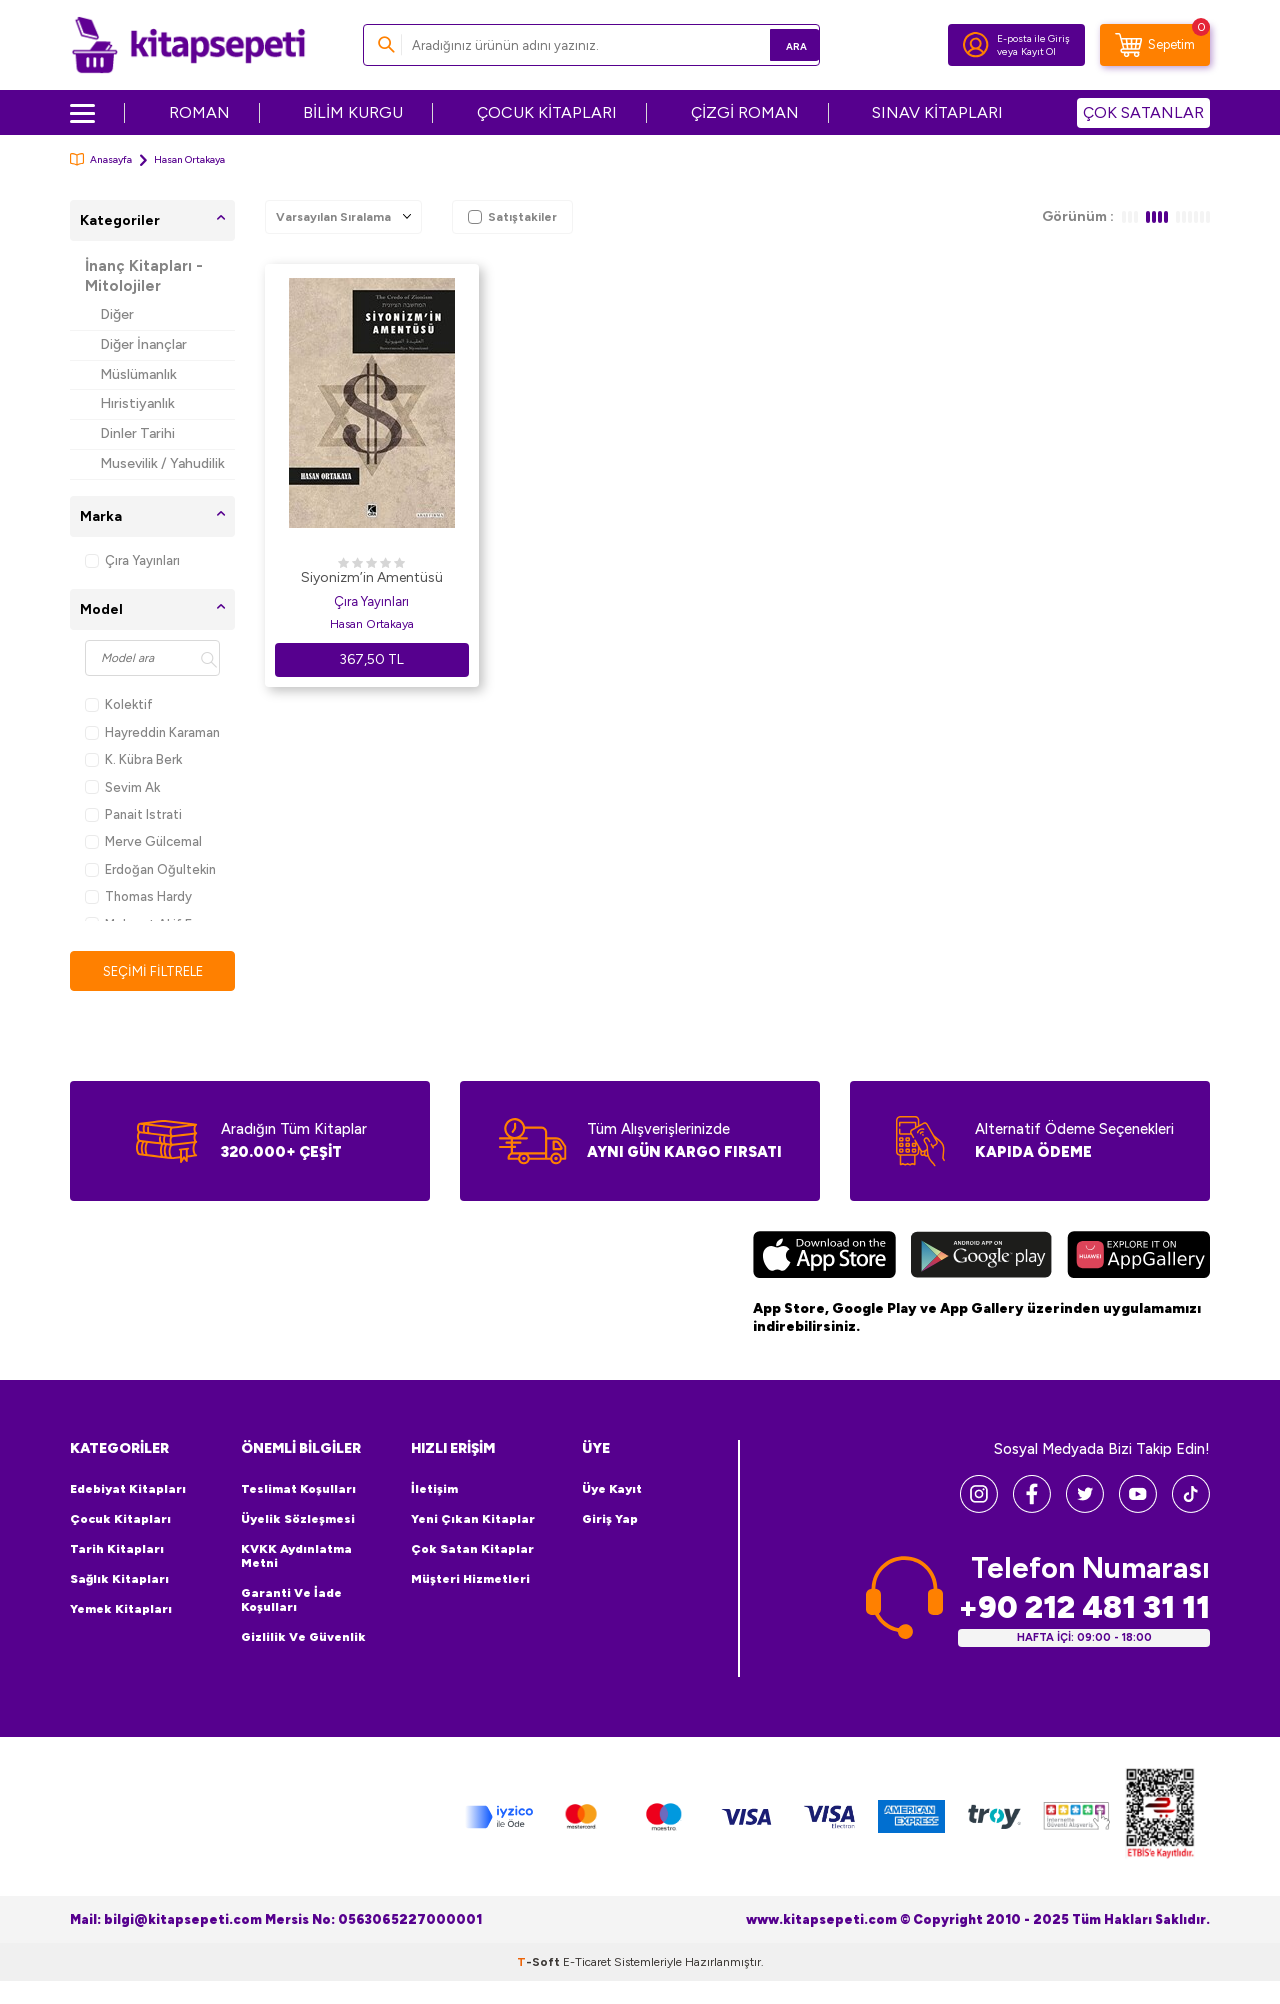 The height and width of the screenshot is (2004, 1280). Describe the element at coordinates (981, 1258) in the screenshot. I see `[Google Play]` at that location.